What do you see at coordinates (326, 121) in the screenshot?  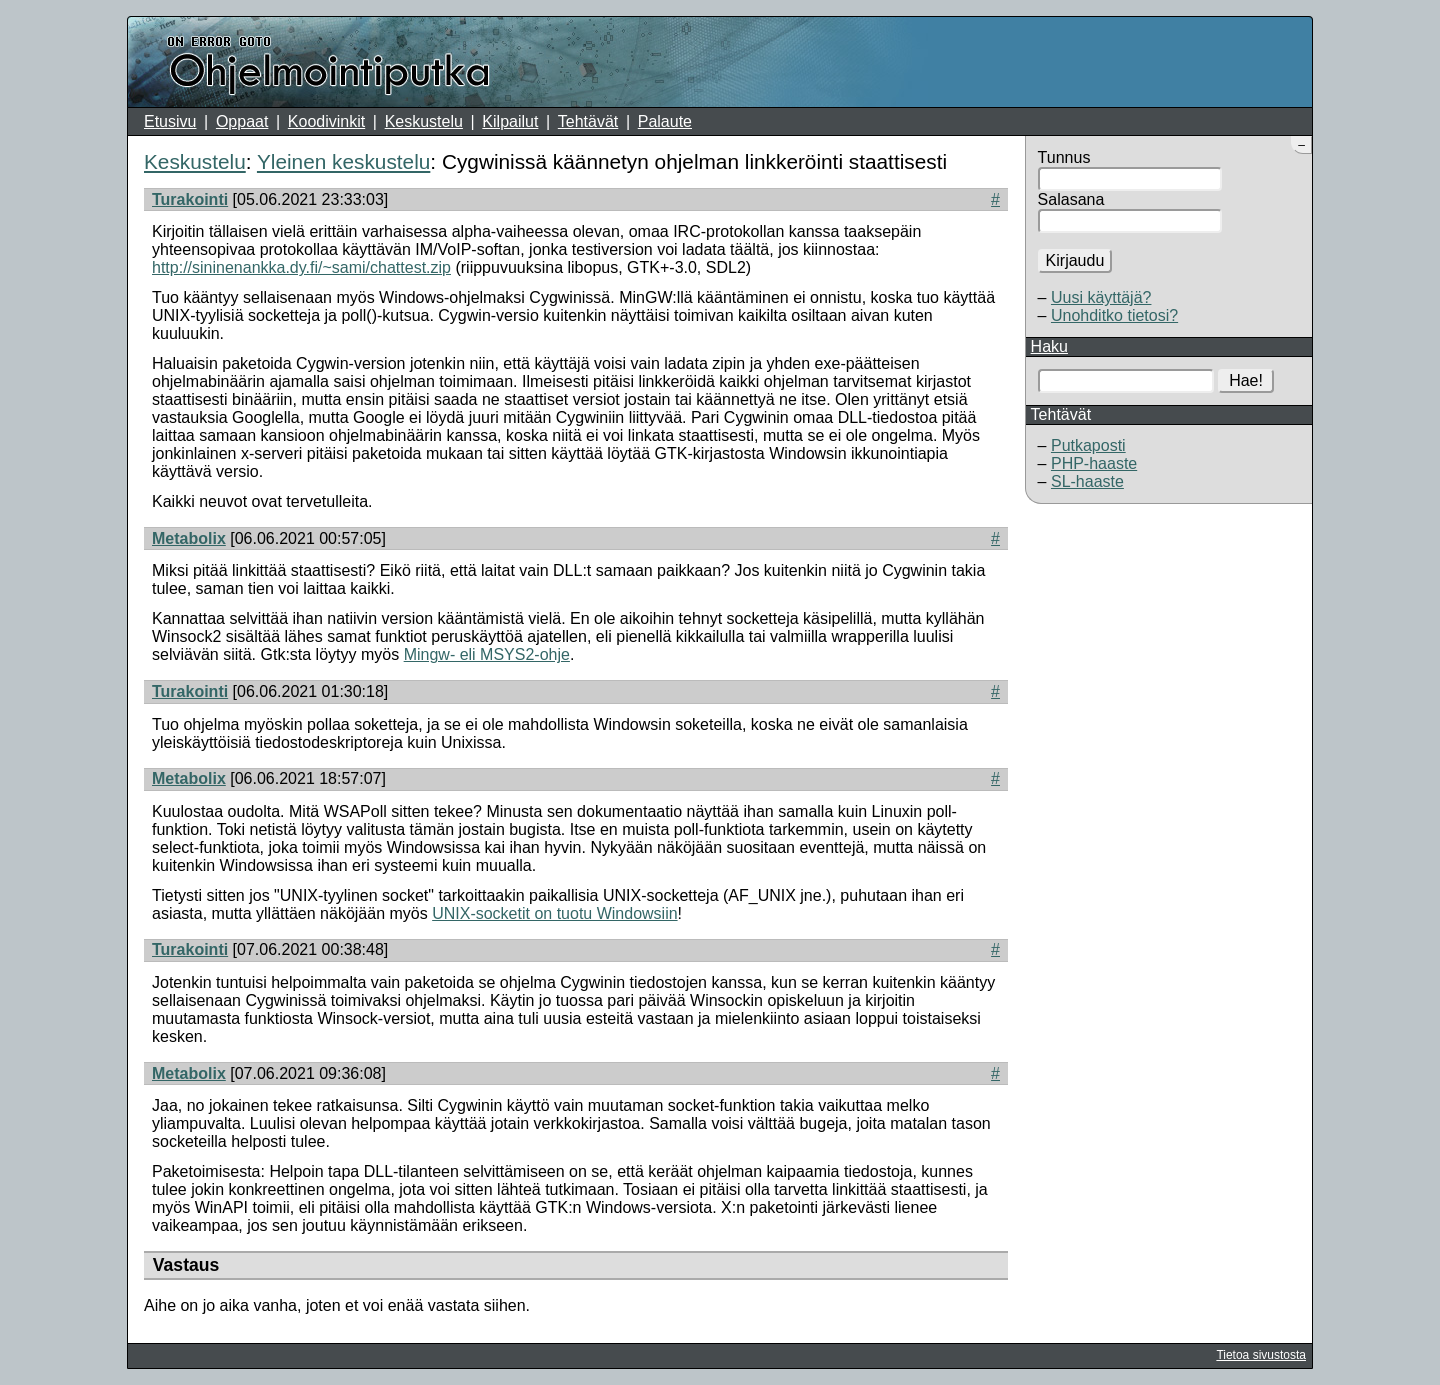 I see `Koodivinkit` at bounding box center [326, 121].